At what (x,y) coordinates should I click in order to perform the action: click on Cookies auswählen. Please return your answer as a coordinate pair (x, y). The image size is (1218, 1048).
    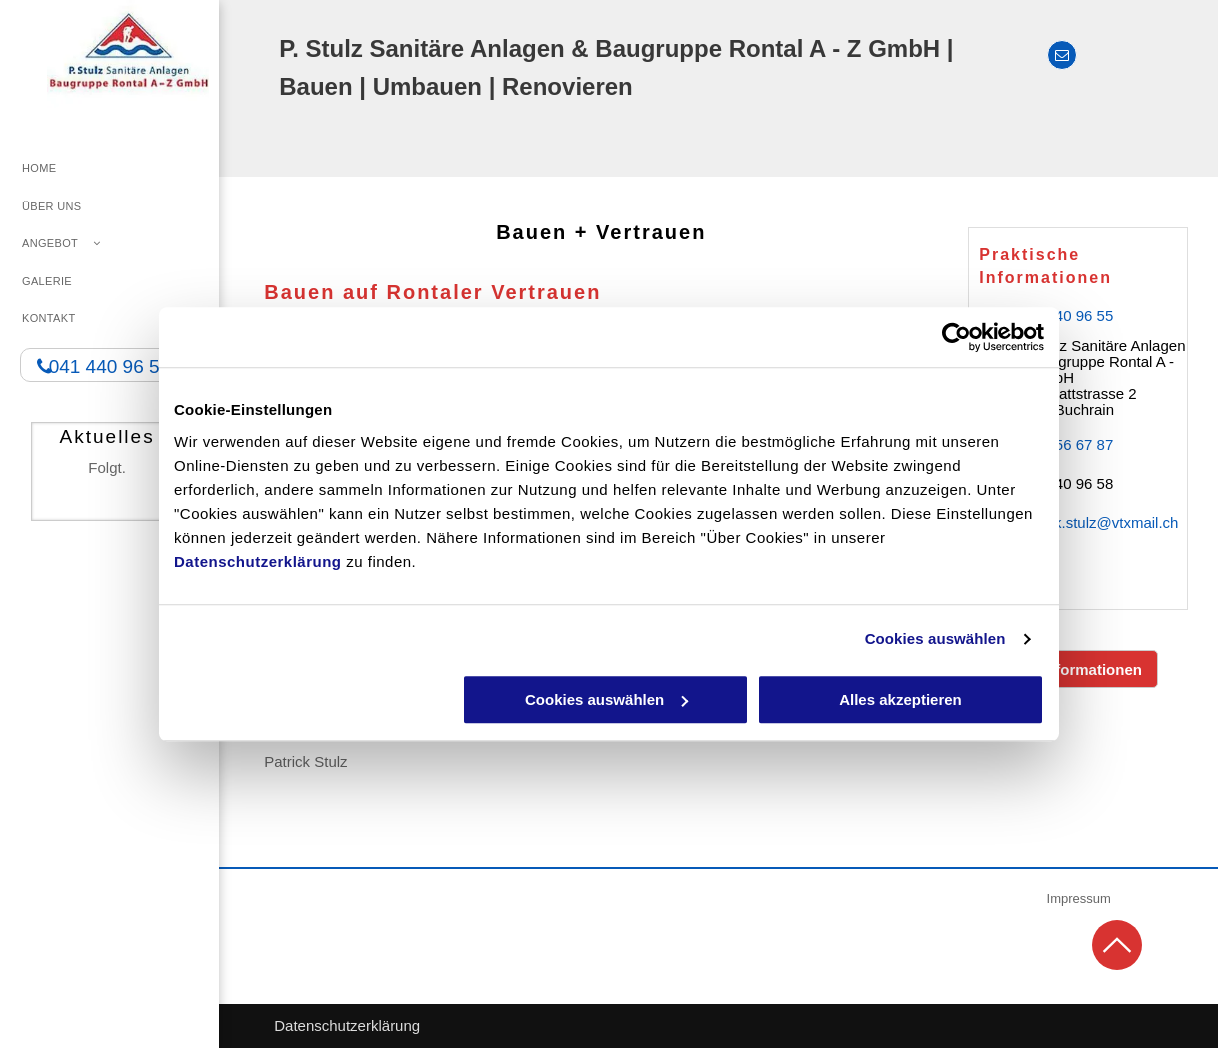
    Looking at the image, I should click on (935, 638).